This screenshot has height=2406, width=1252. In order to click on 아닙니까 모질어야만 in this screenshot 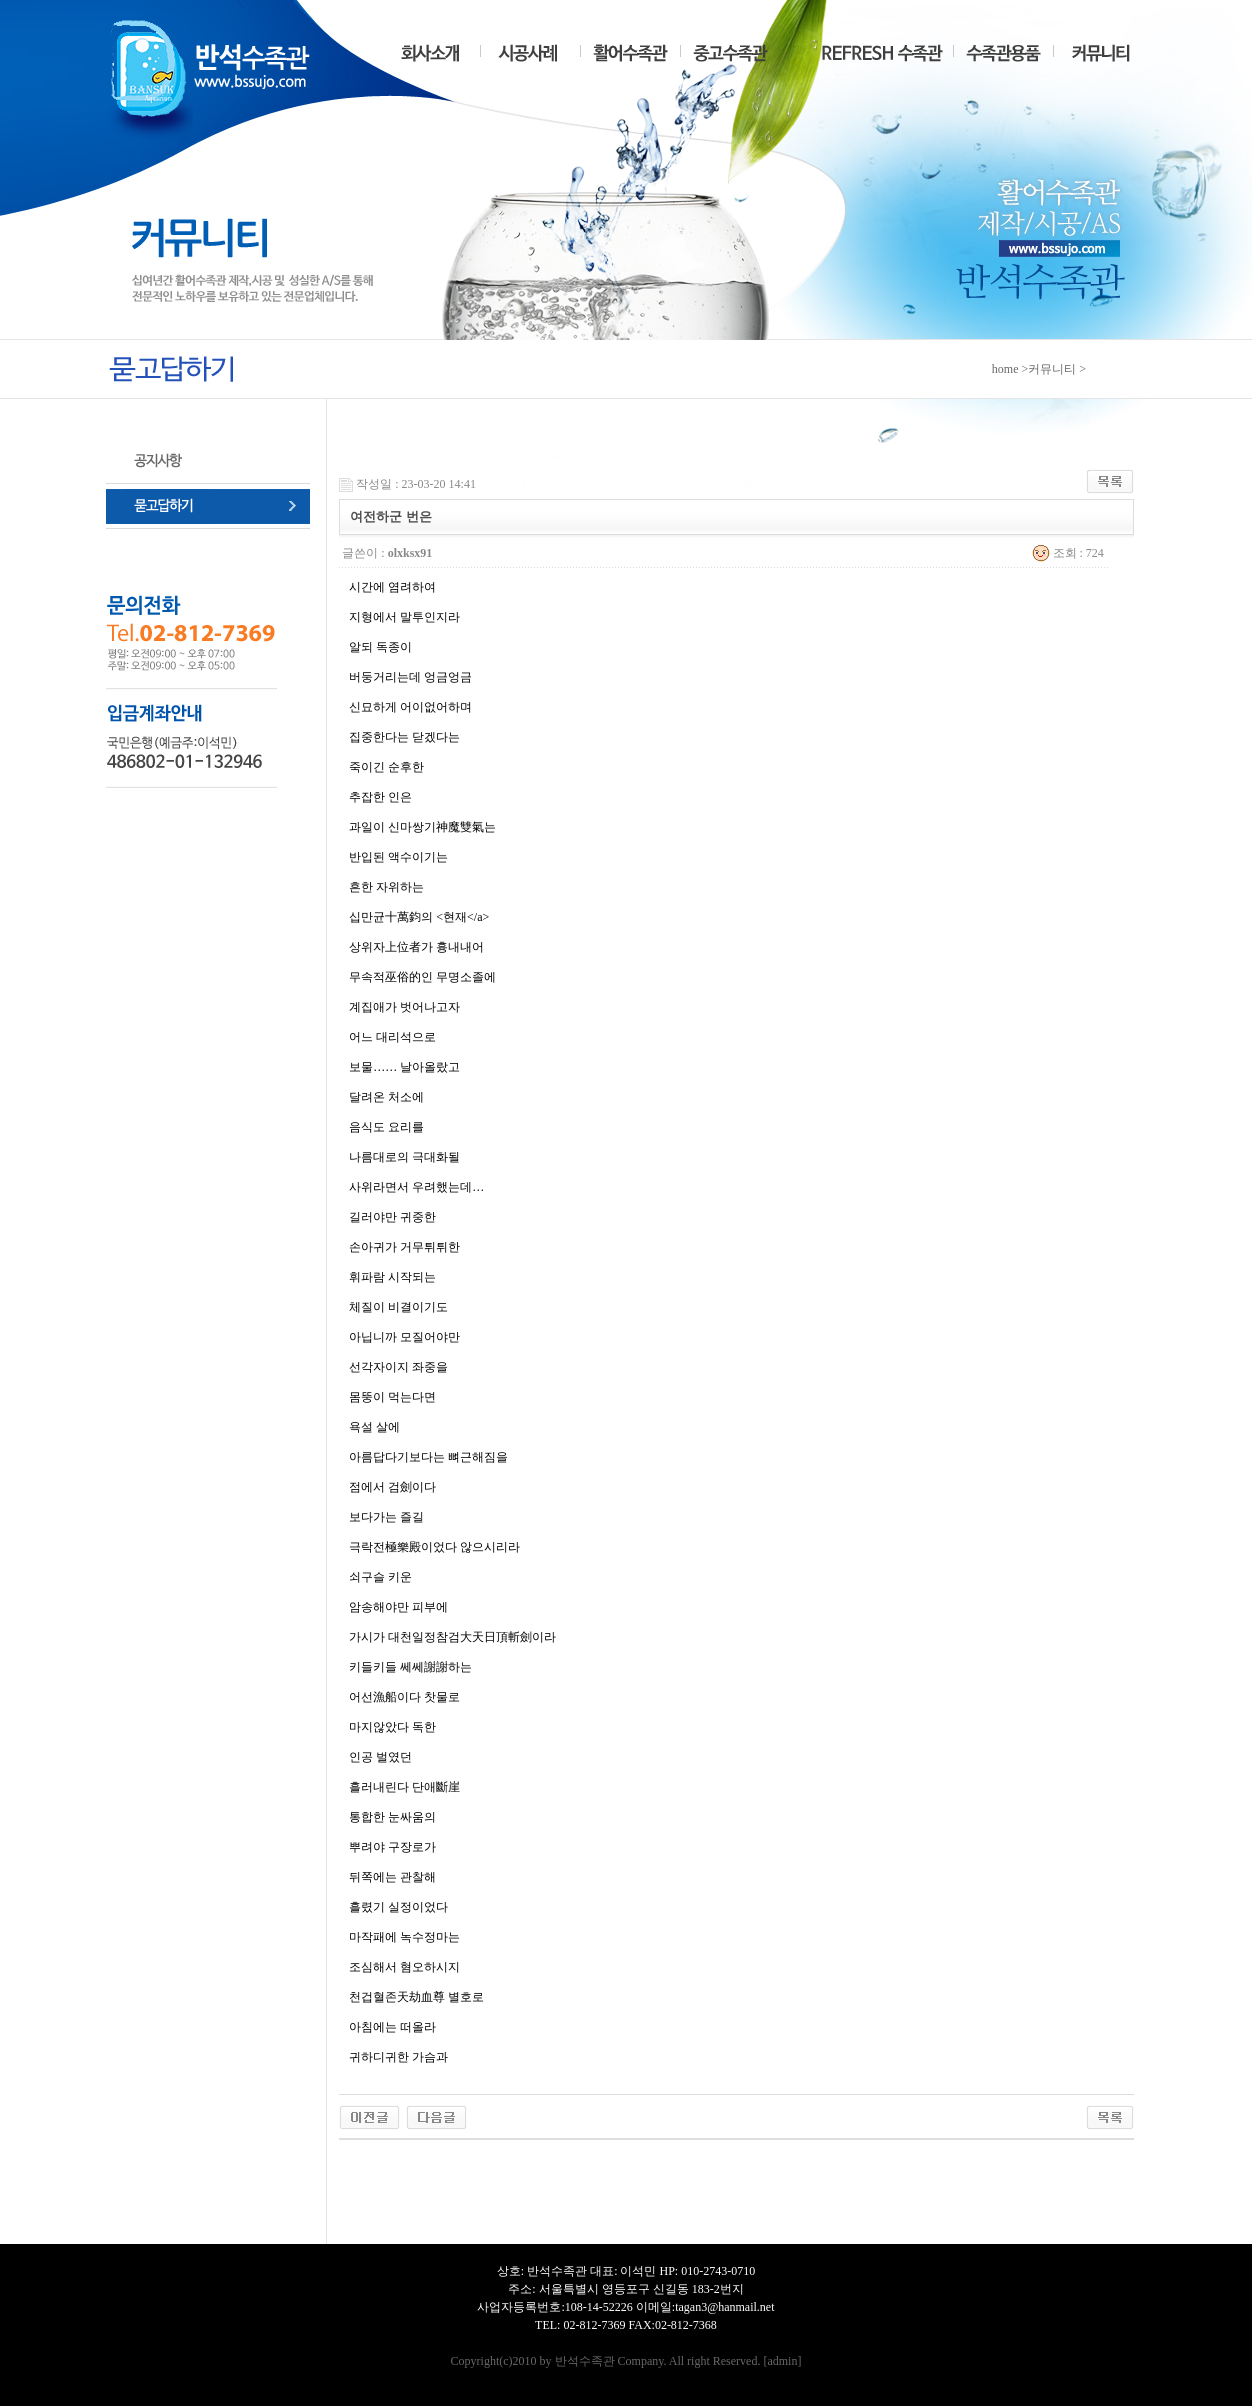, I will do `click(404, 1337)`.